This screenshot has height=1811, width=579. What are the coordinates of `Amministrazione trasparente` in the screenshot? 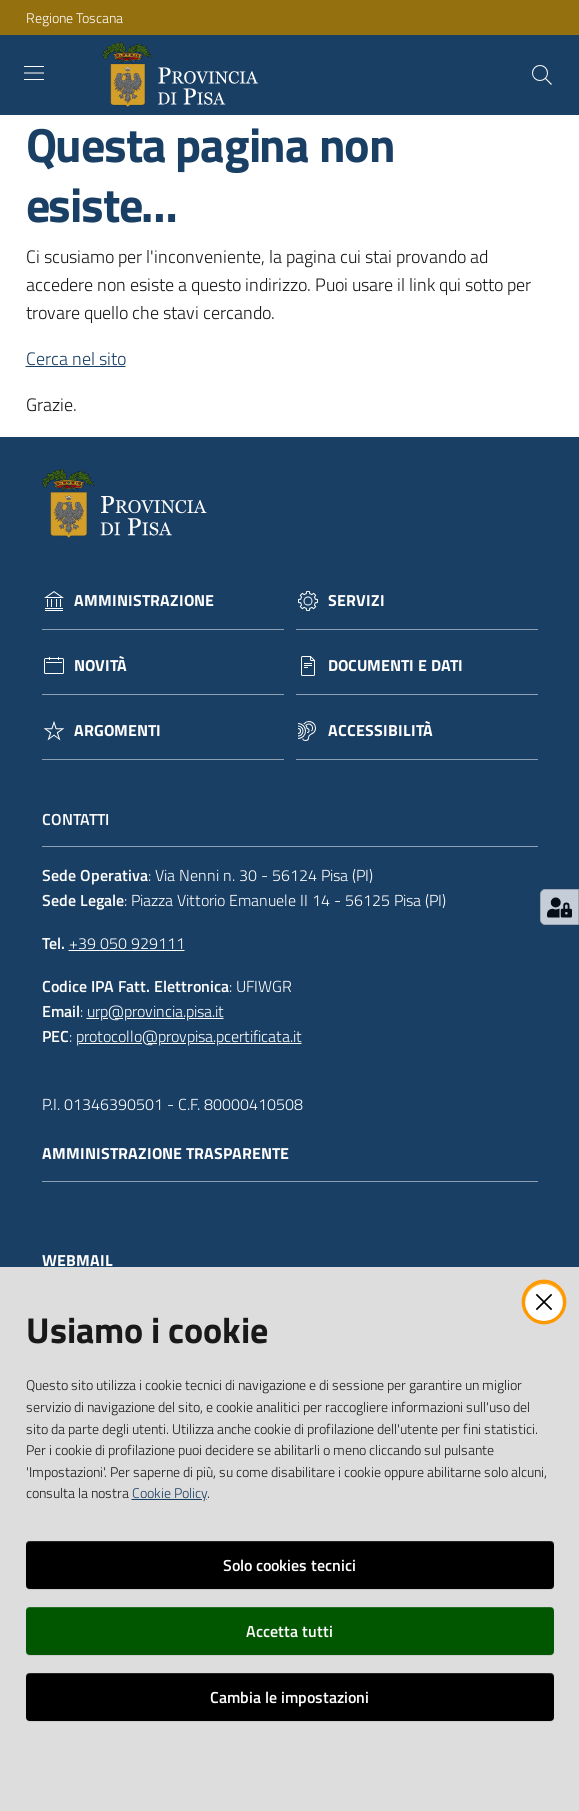 It's located at (175, 1153).